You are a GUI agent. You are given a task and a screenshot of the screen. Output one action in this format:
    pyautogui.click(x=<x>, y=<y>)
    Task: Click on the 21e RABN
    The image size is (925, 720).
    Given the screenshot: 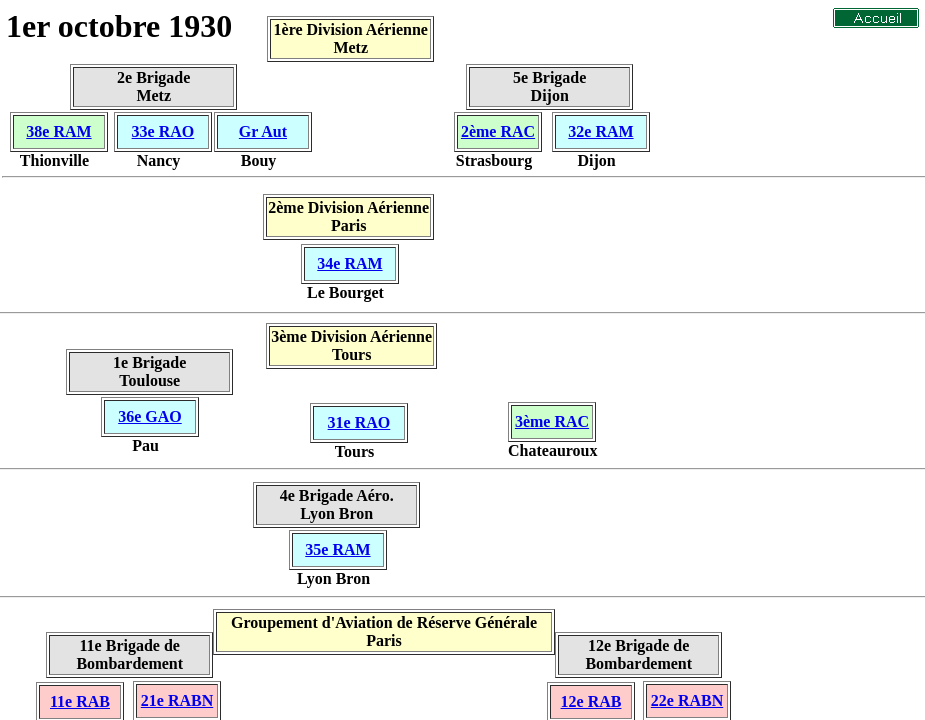 What is the action you would take?
    pyautogui.click(x=177, y=700)
    